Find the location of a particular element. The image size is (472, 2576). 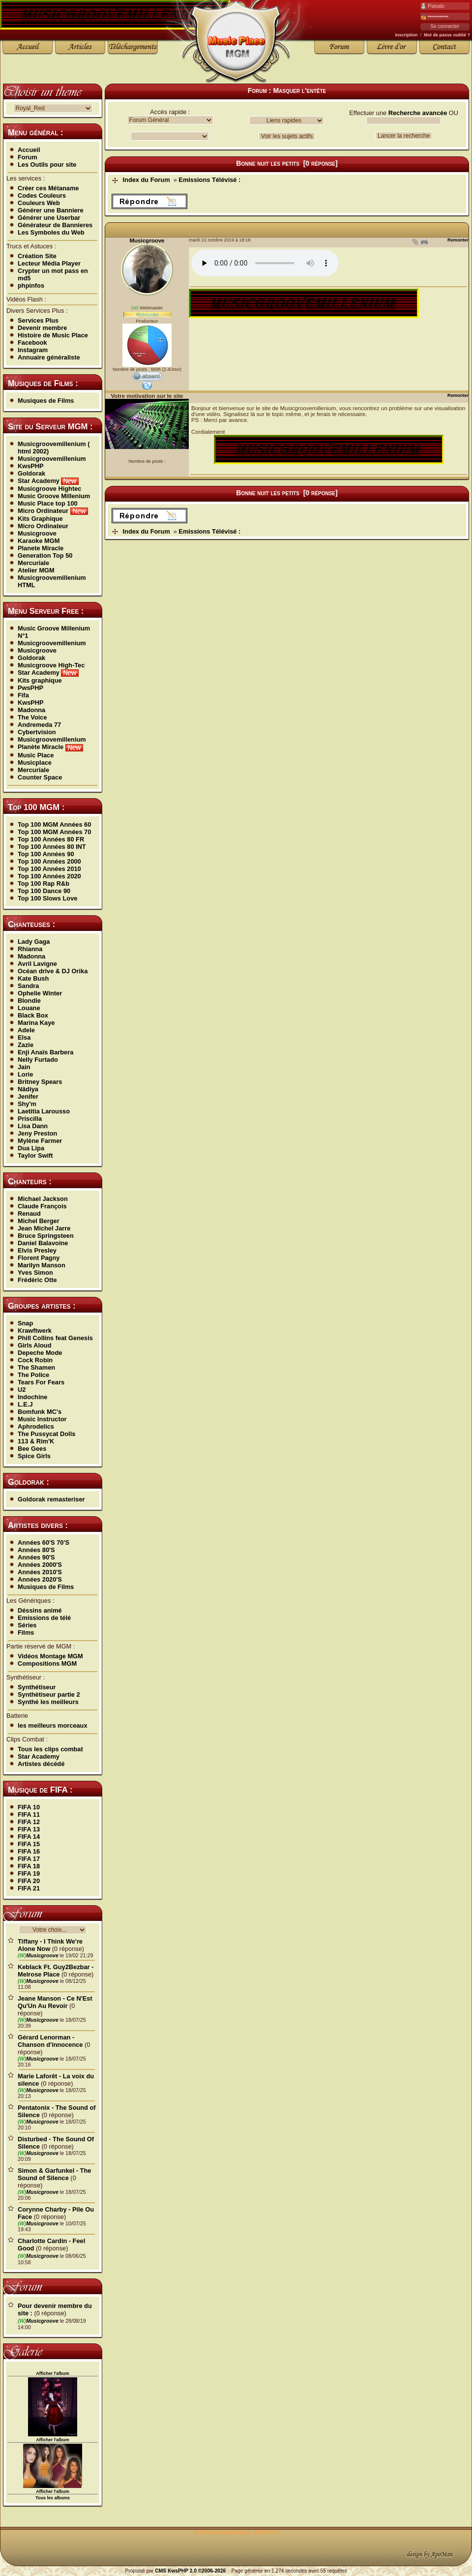

The Voice is located at coordinates (32, 717).